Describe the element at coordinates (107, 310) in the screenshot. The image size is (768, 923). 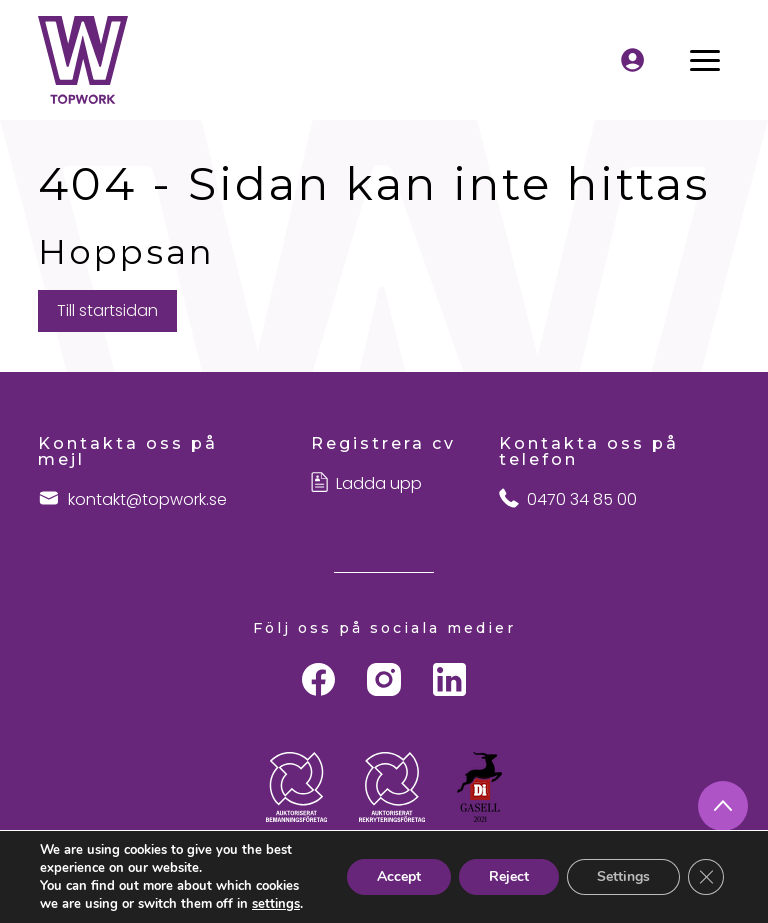
I see `Till startsidan` at that location.